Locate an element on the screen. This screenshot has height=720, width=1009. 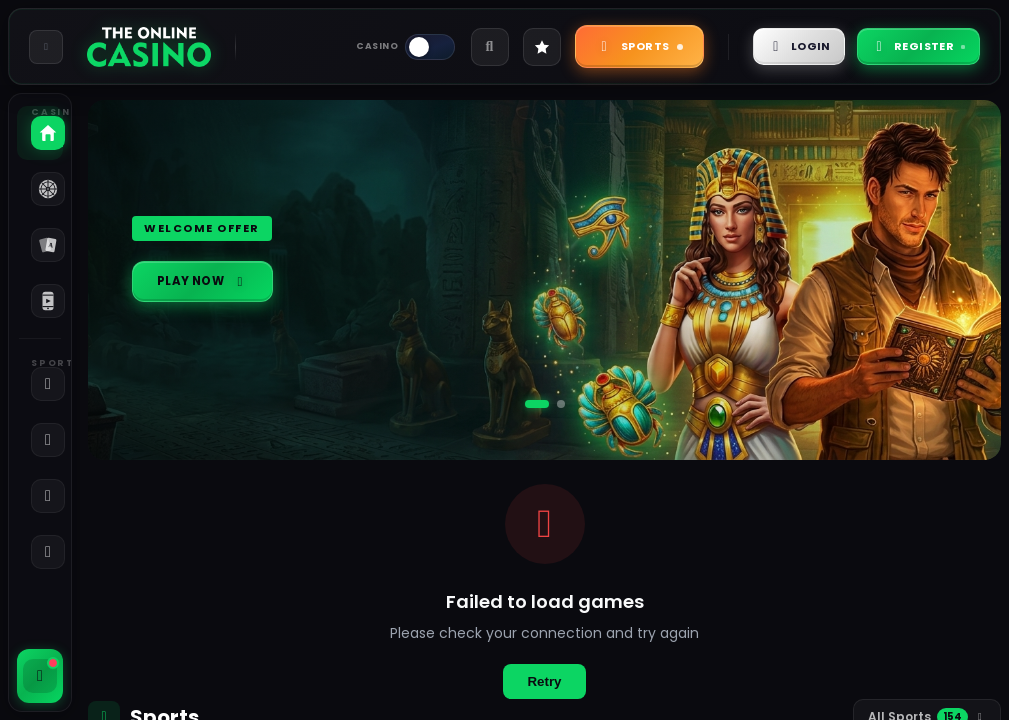
Retry is located at coordinates (544, 681).